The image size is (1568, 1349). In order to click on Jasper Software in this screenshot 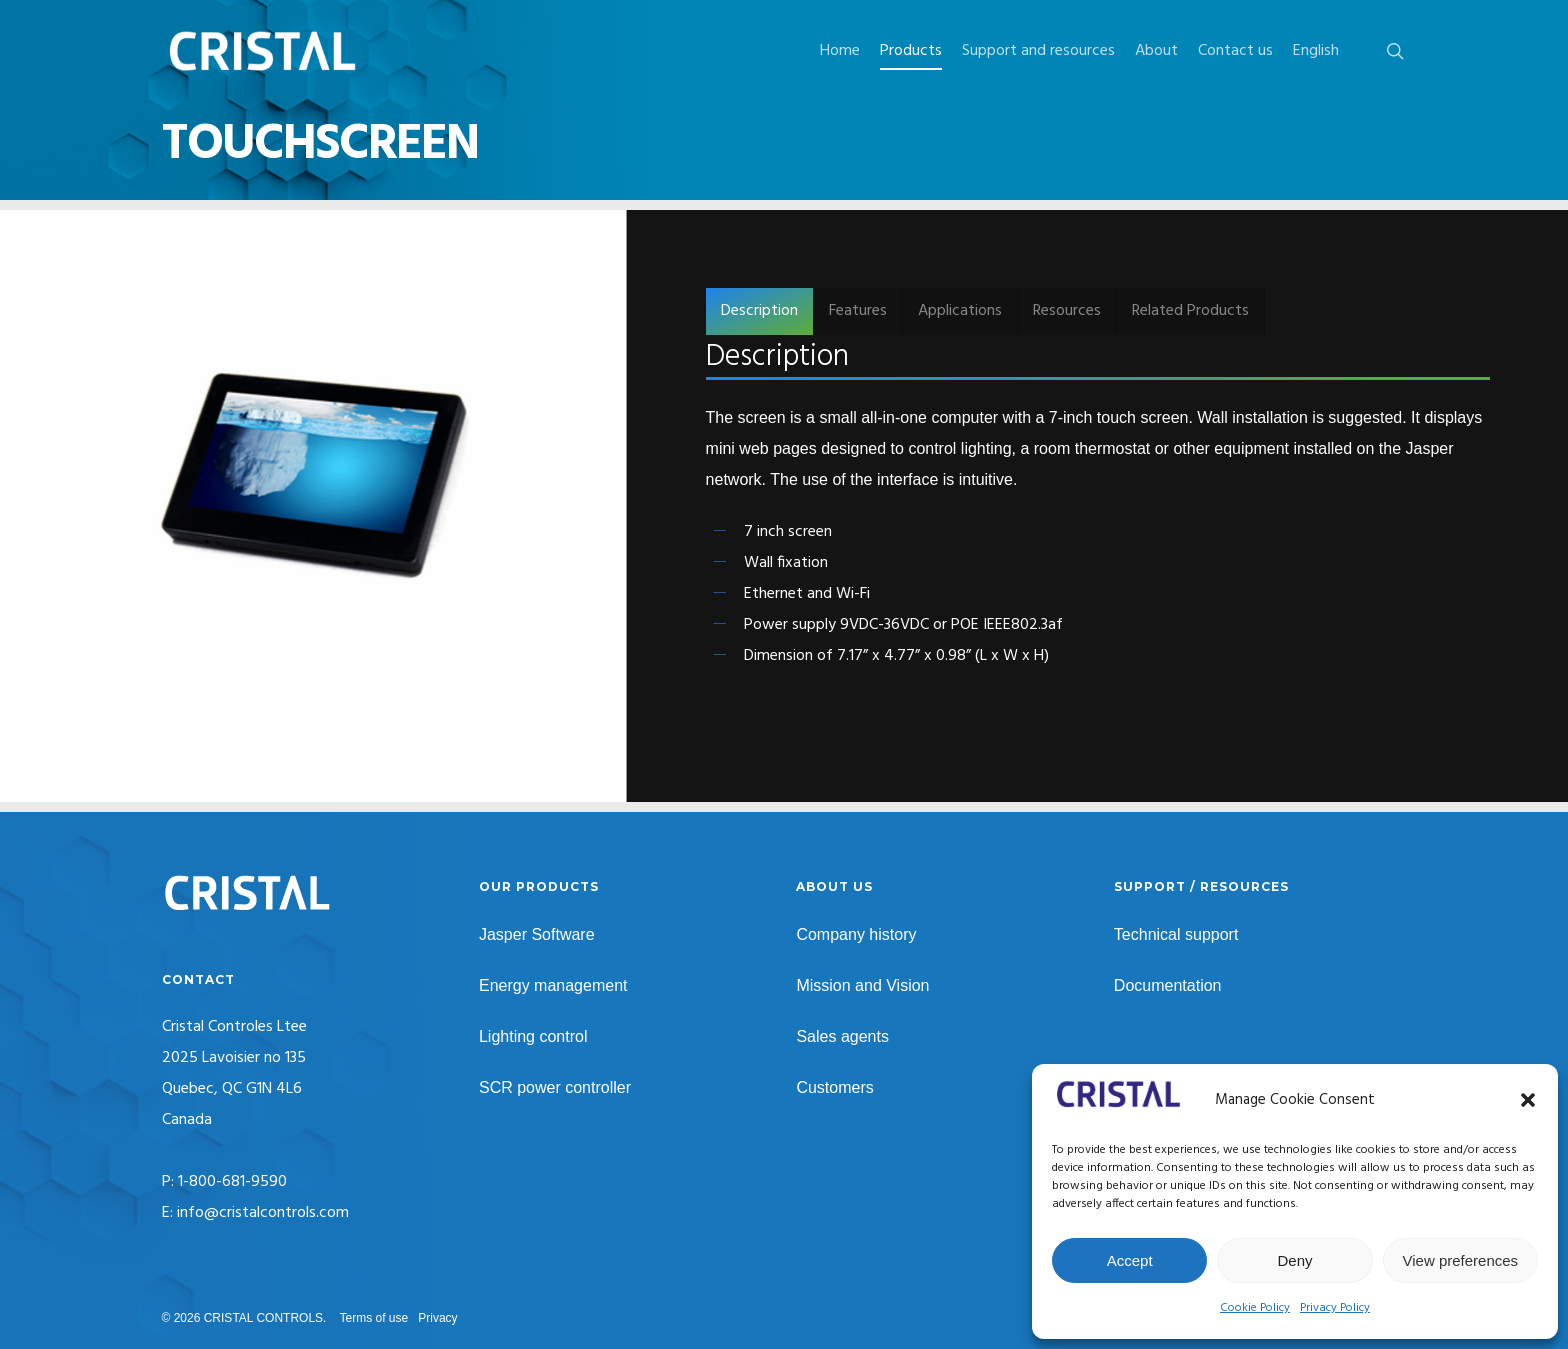, I will do `click(537, 934)`.